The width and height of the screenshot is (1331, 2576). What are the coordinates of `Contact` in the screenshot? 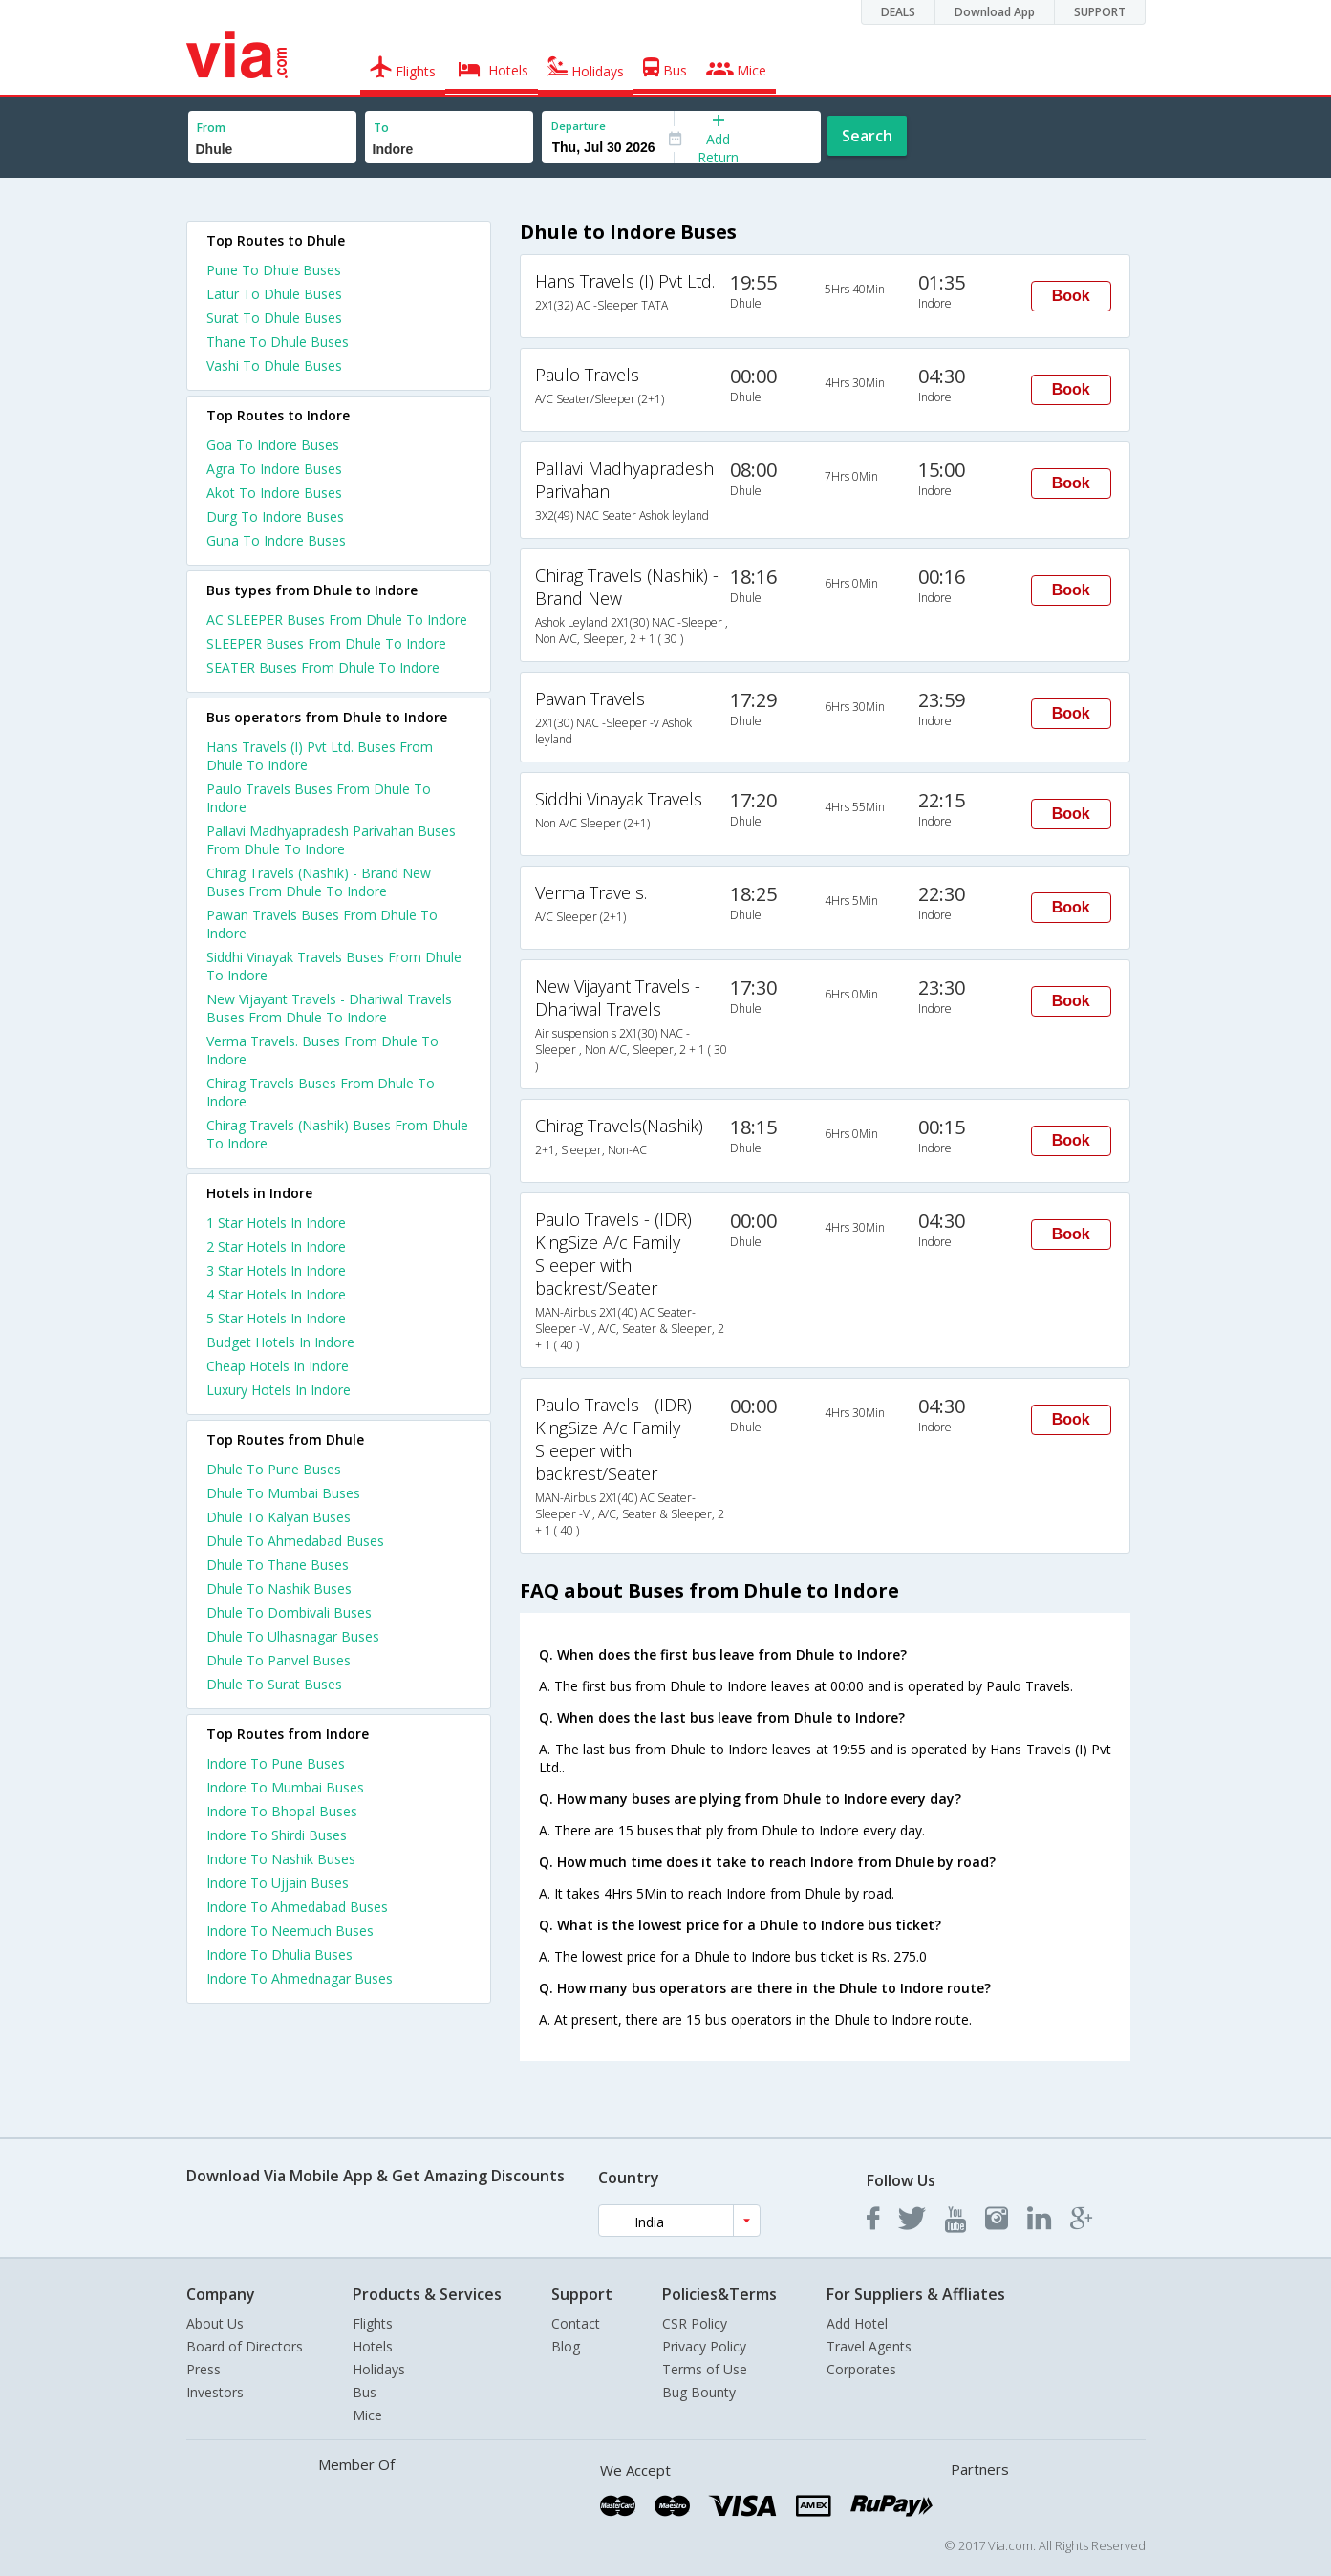 It's located at (575, 2323).